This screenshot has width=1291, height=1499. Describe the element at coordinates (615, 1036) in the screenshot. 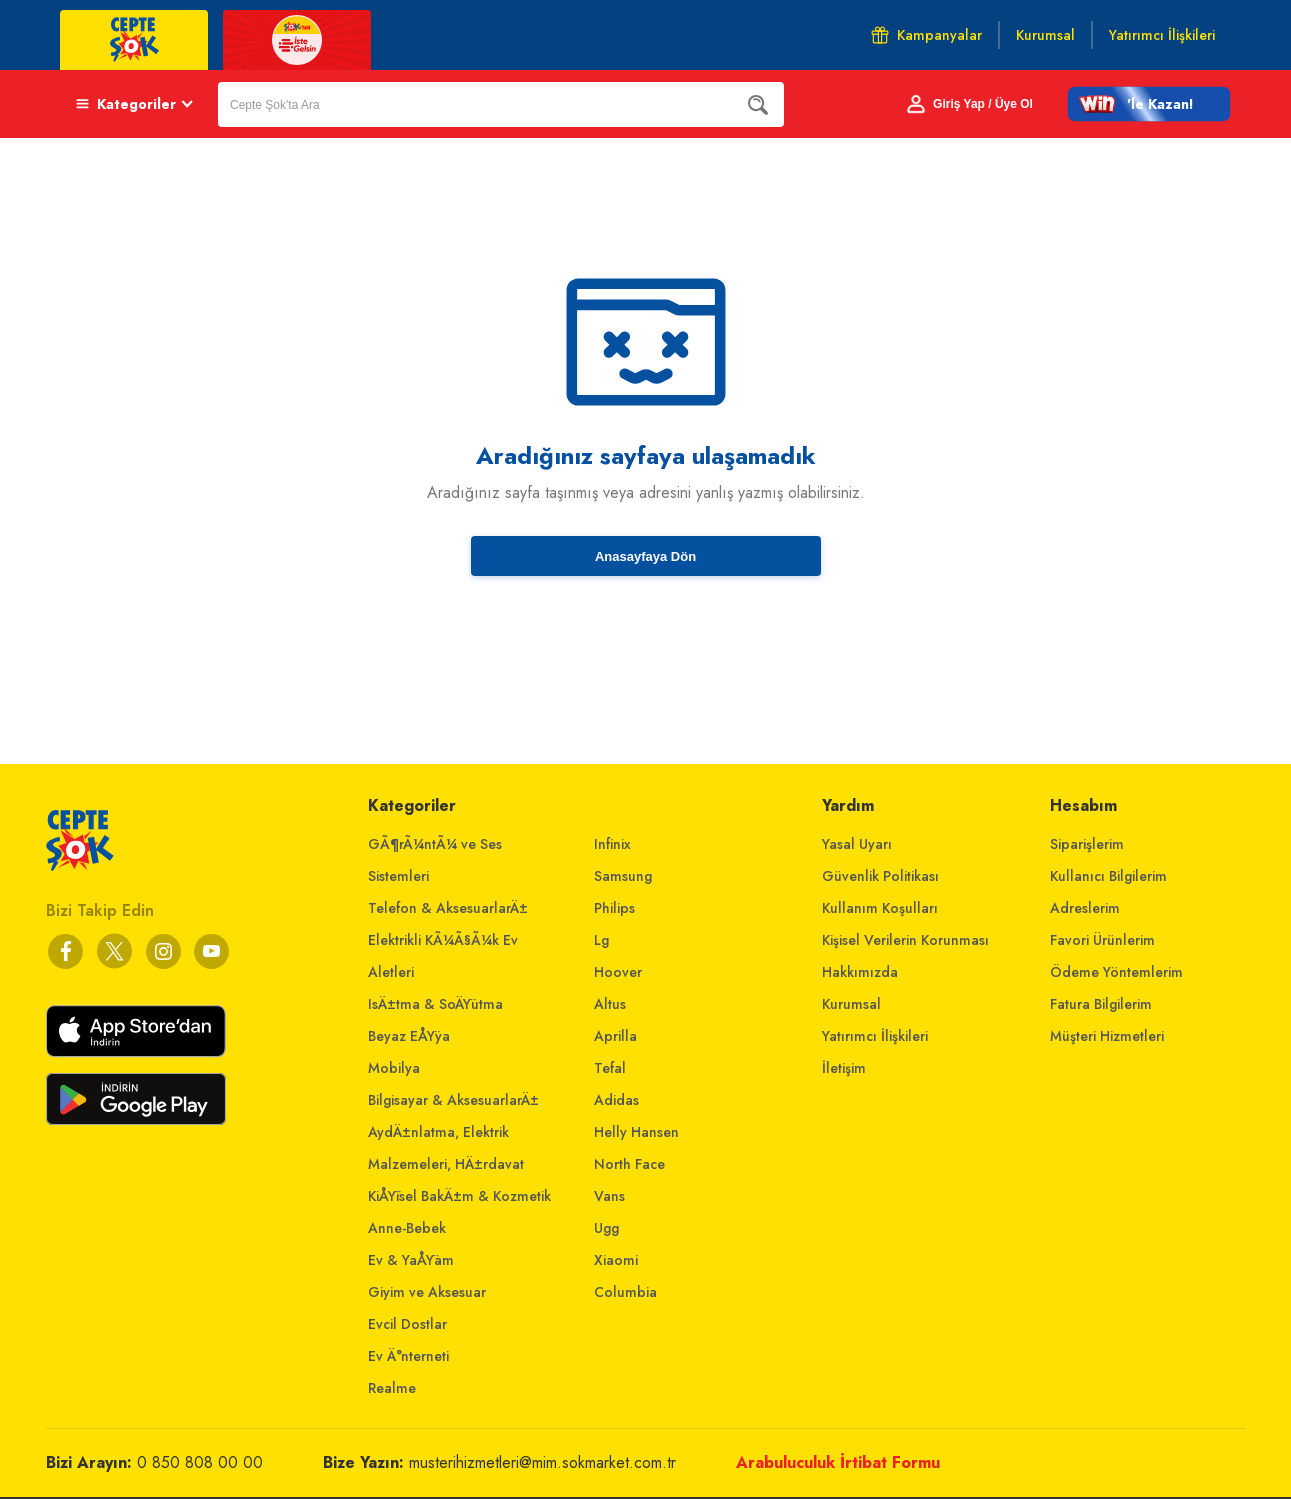

I see `Aprilla` at that location.